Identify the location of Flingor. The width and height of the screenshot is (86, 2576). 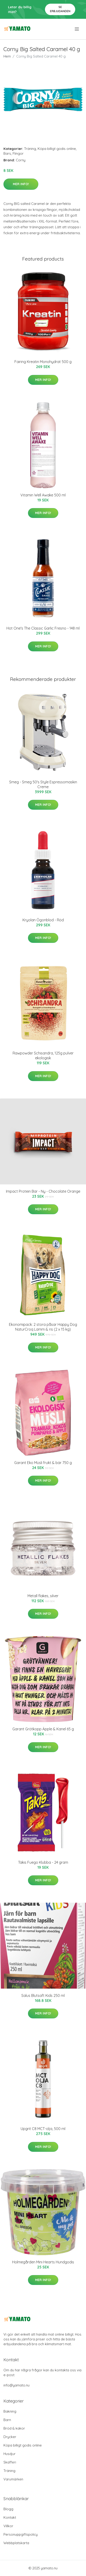
(18, 153).